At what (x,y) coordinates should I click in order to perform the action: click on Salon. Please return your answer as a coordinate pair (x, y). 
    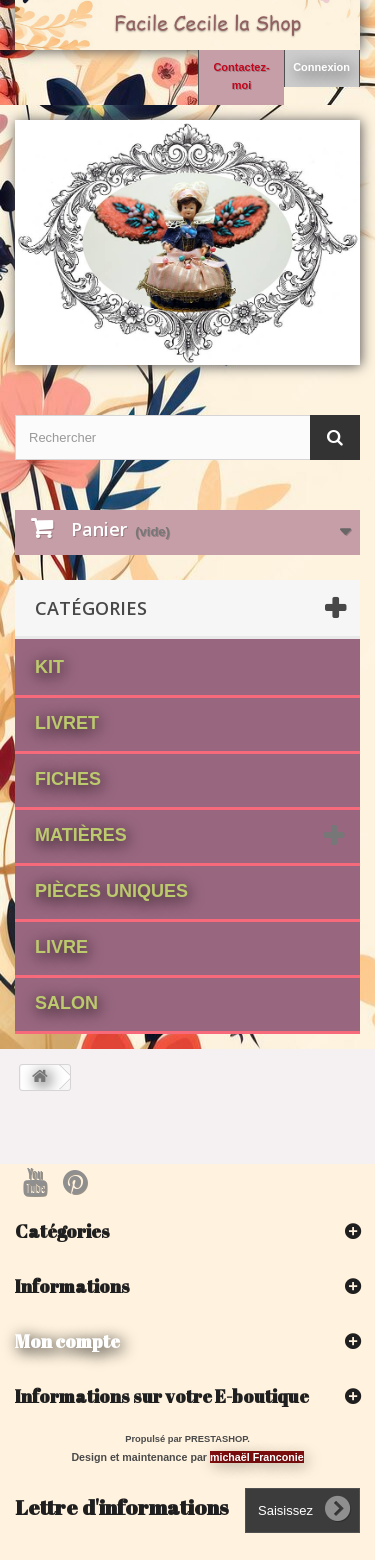
    Looking at the image, I should click on (66, 1003).